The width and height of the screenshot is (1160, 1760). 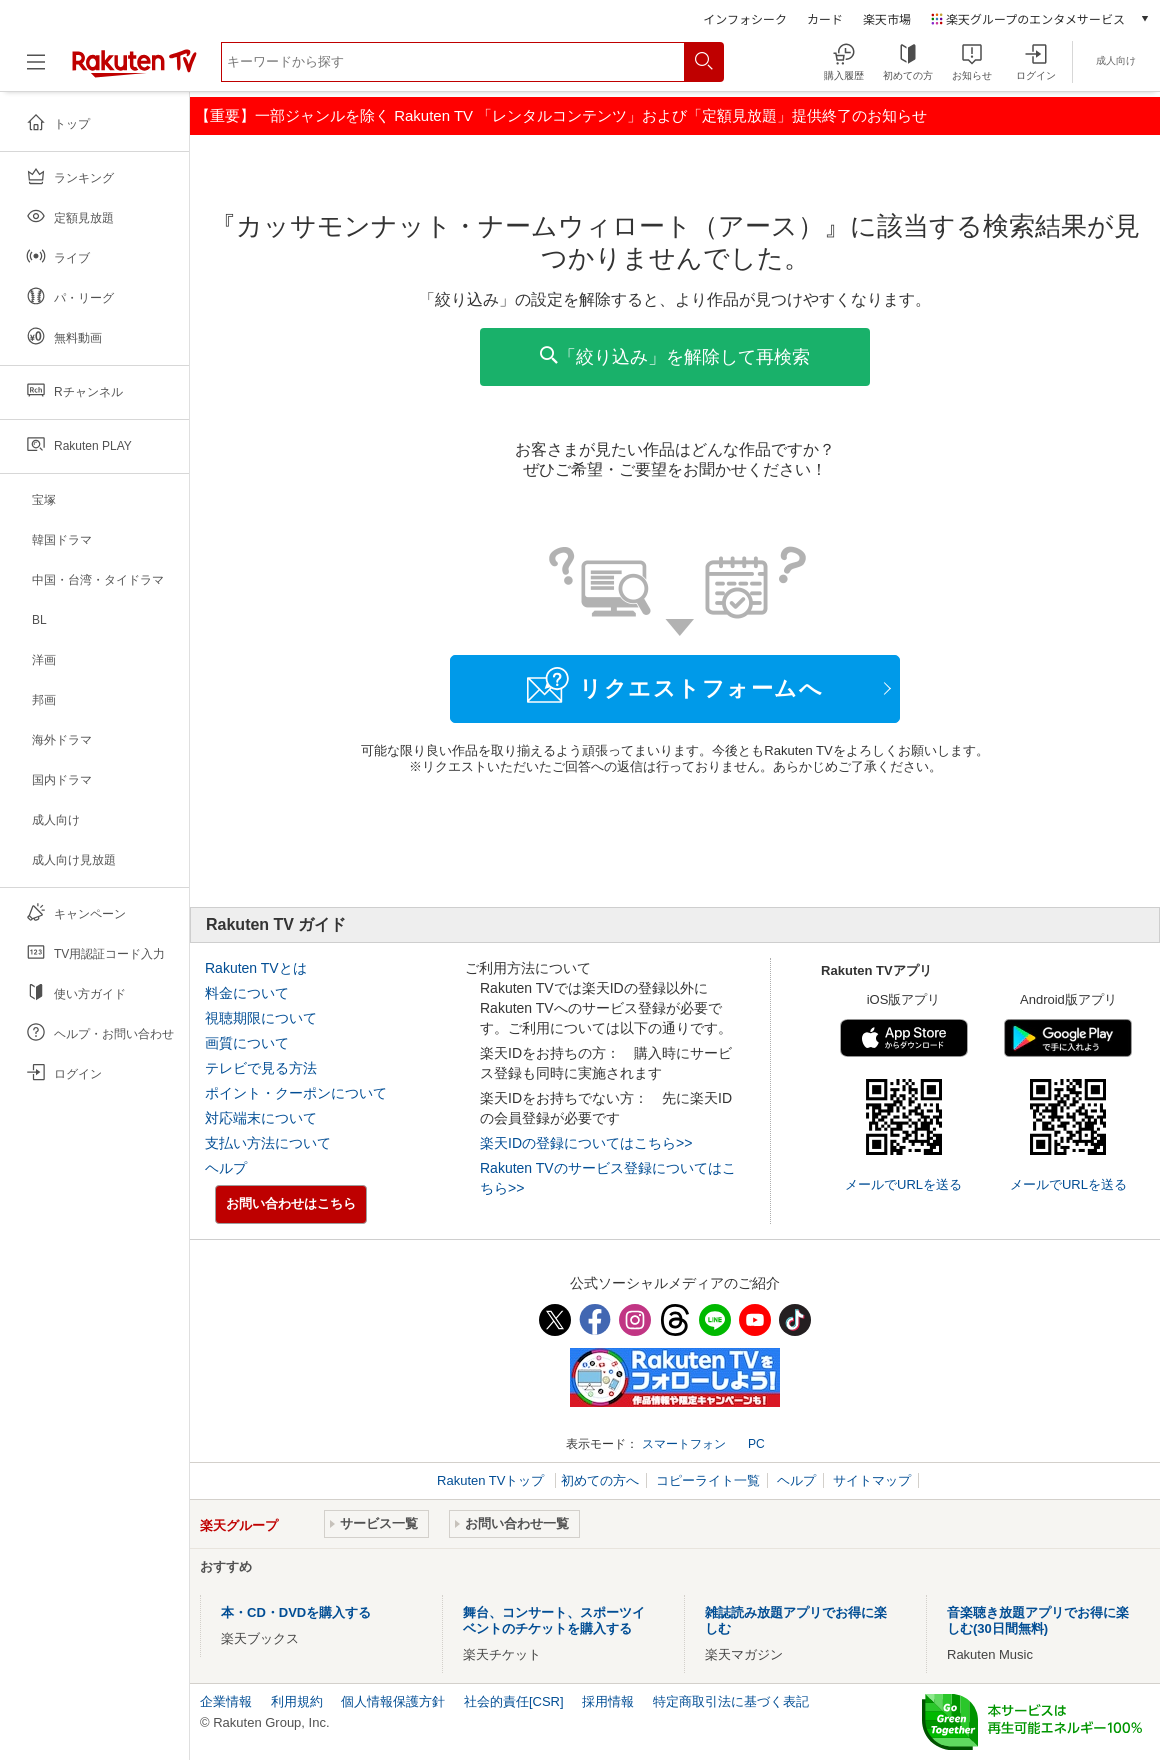 What do you see at coordinates (684, 1444) in the screenshot?
I see `スマートフォン` at bounding box center [684, 1444].